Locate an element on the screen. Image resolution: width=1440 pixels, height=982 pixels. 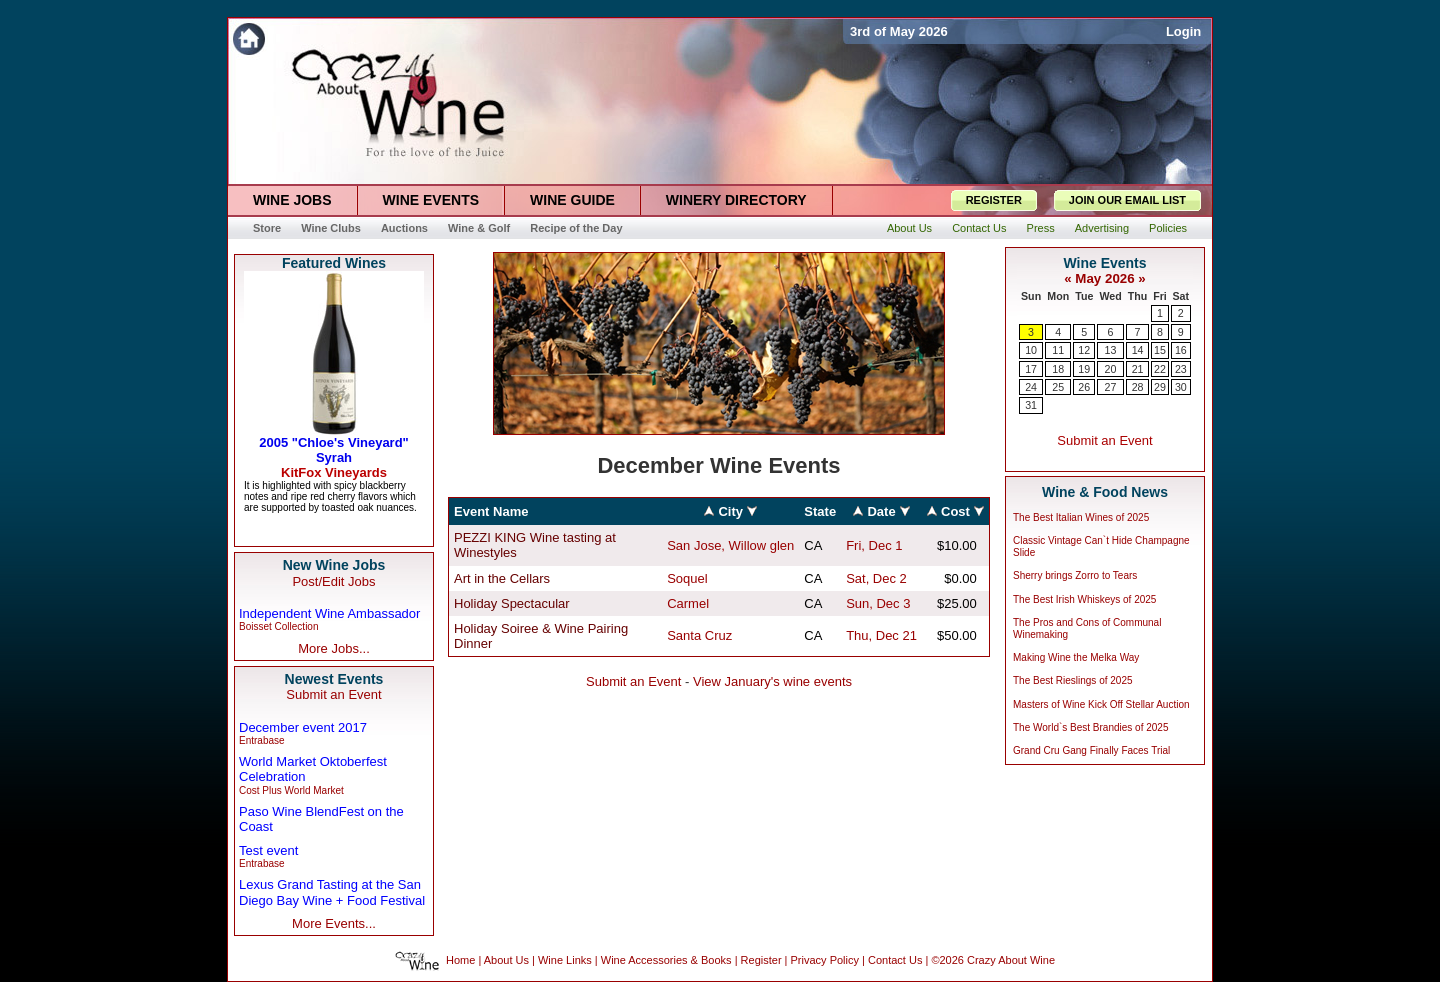
About Us is located at coordinates (506, 960).